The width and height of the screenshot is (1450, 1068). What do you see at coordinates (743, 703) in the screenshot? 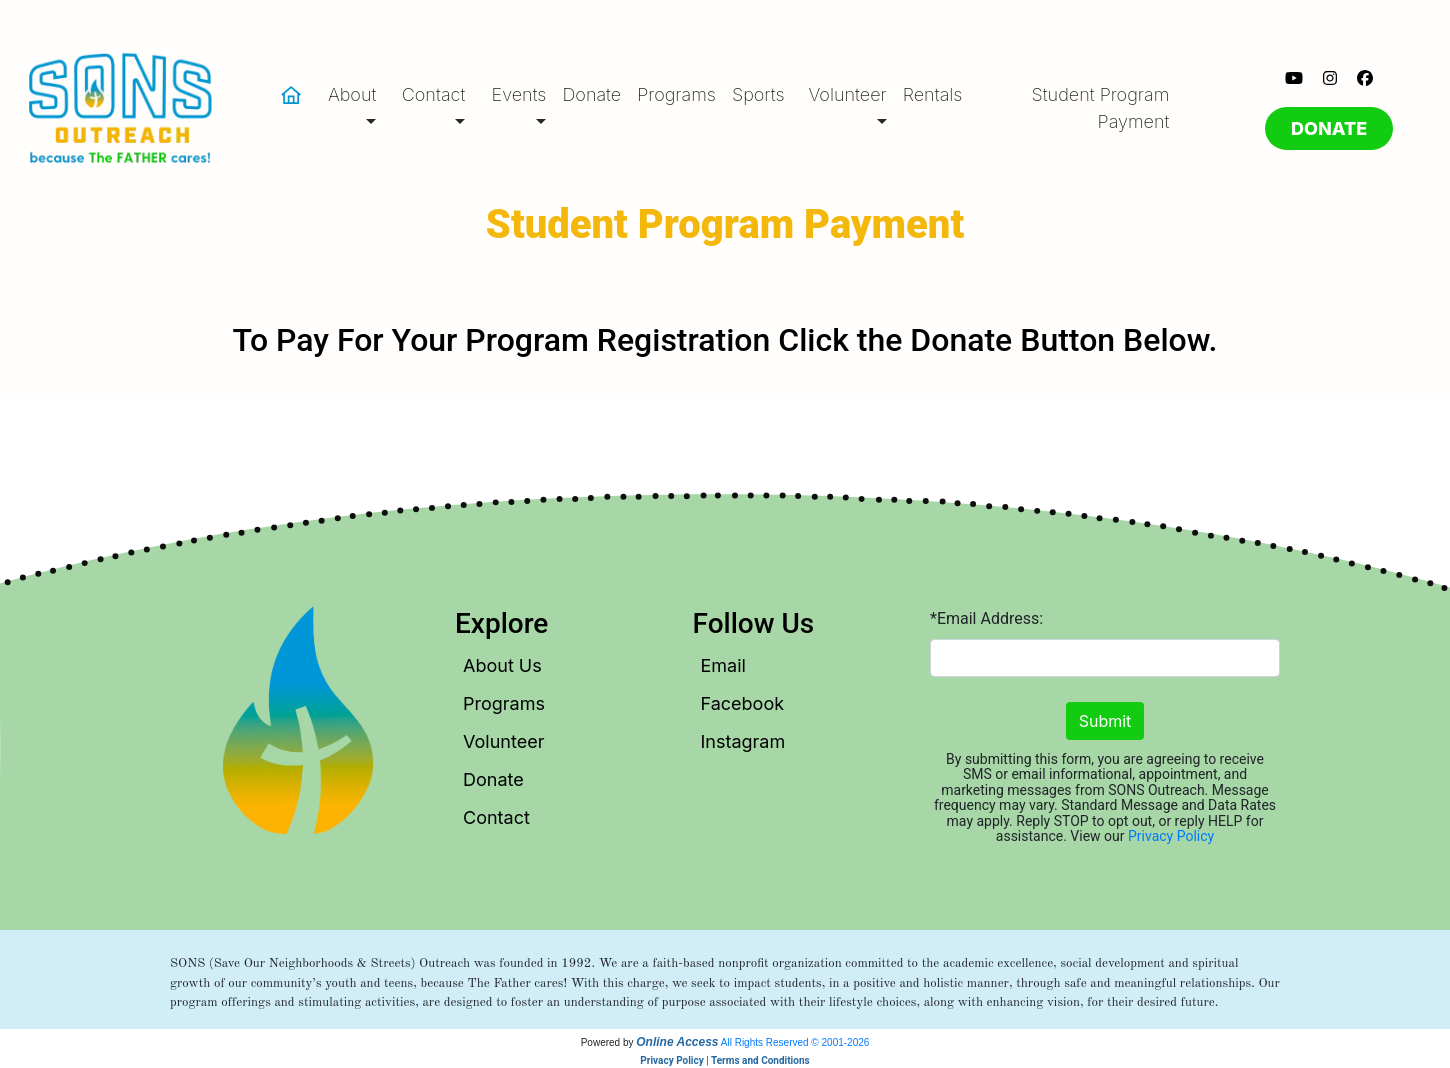
I see `Facebook` at bounding box center [743, 703].